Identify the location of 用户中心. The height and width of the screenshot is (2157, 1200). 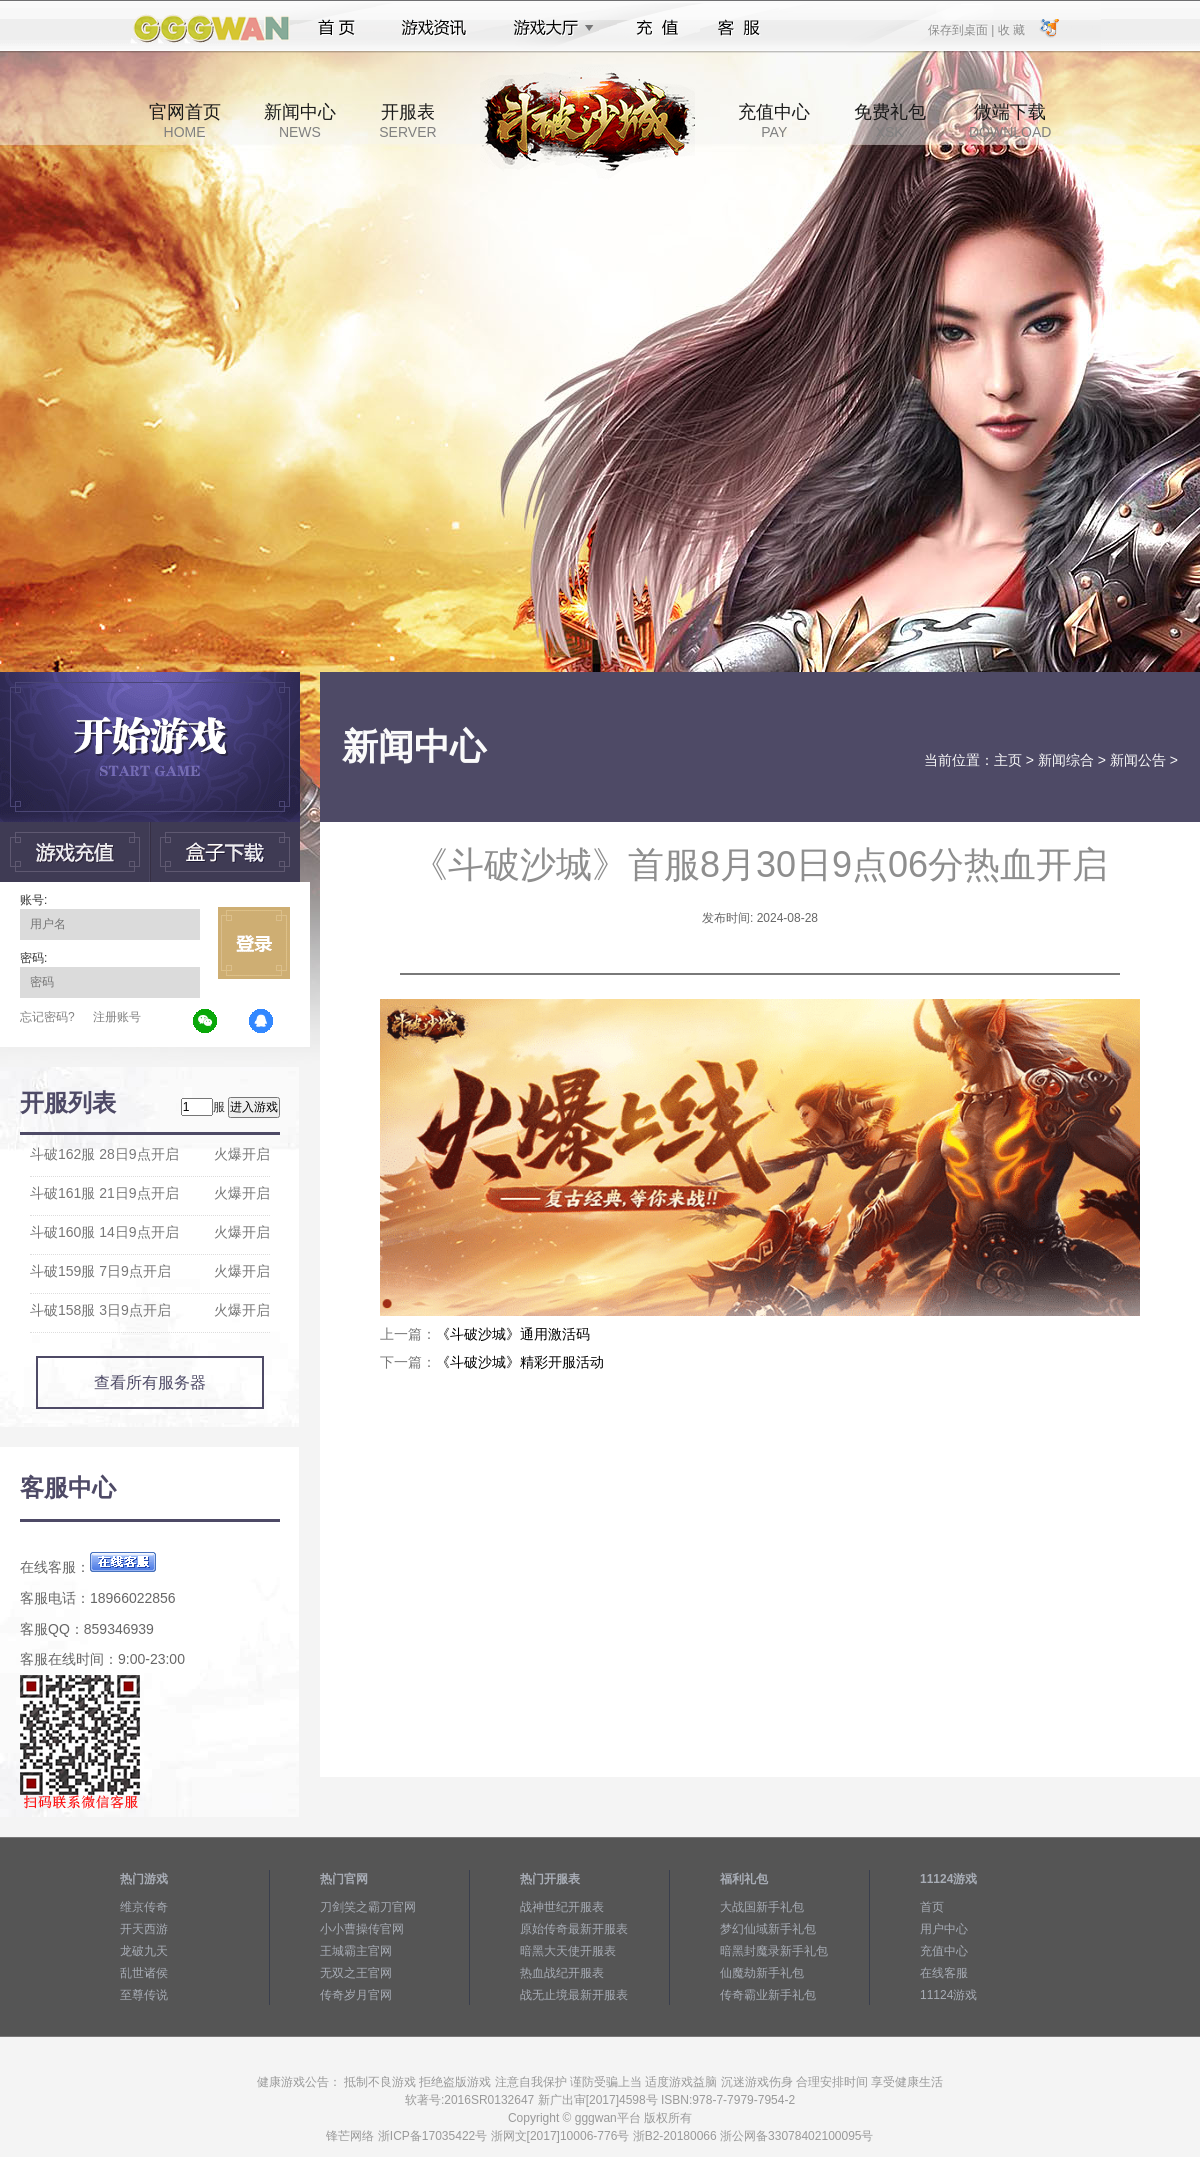
(944, 1929).